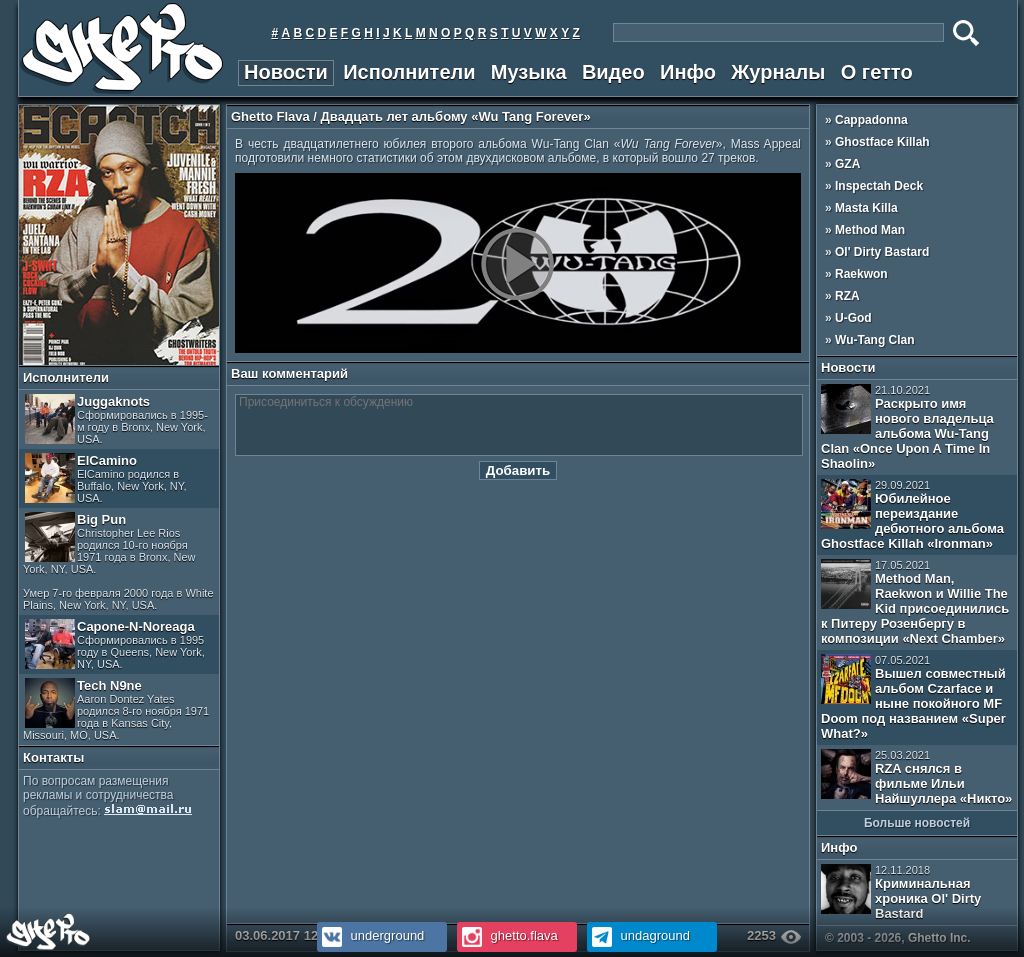 Image resolution: width=1024 pixels, height=957 pixels. I want to click on Masta Killa, so click(866, 208).